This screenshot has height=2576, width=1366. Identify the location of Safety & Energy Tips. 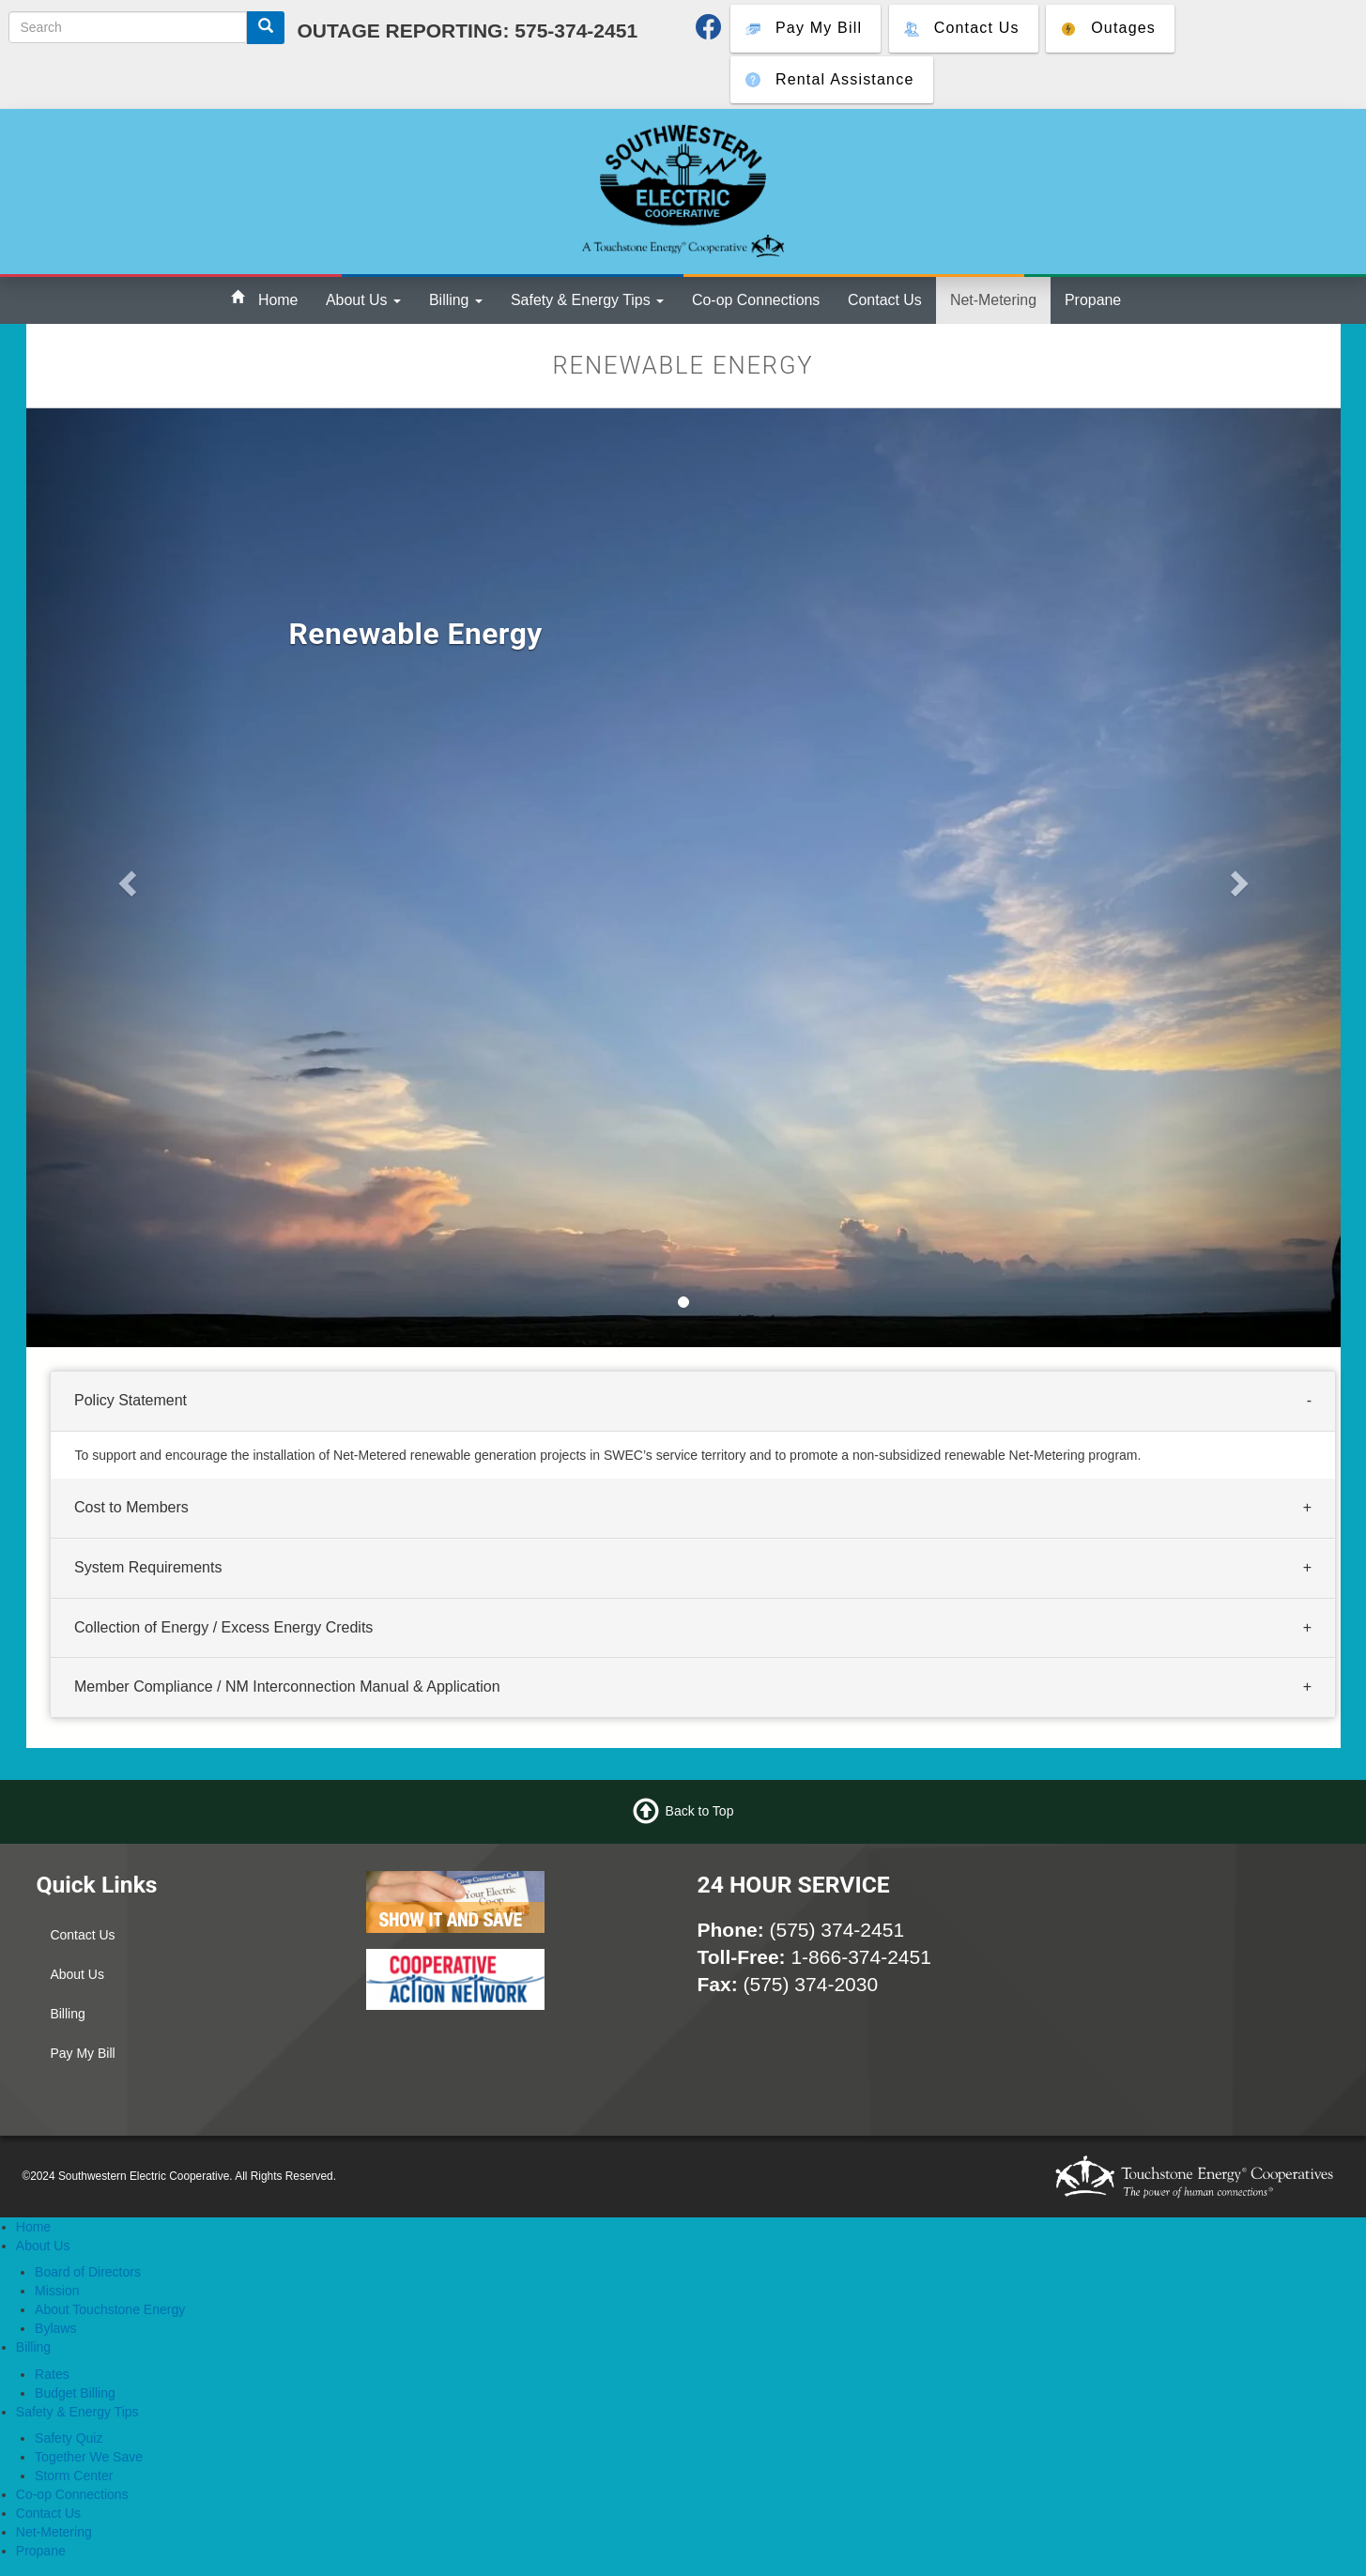
(587, 300).